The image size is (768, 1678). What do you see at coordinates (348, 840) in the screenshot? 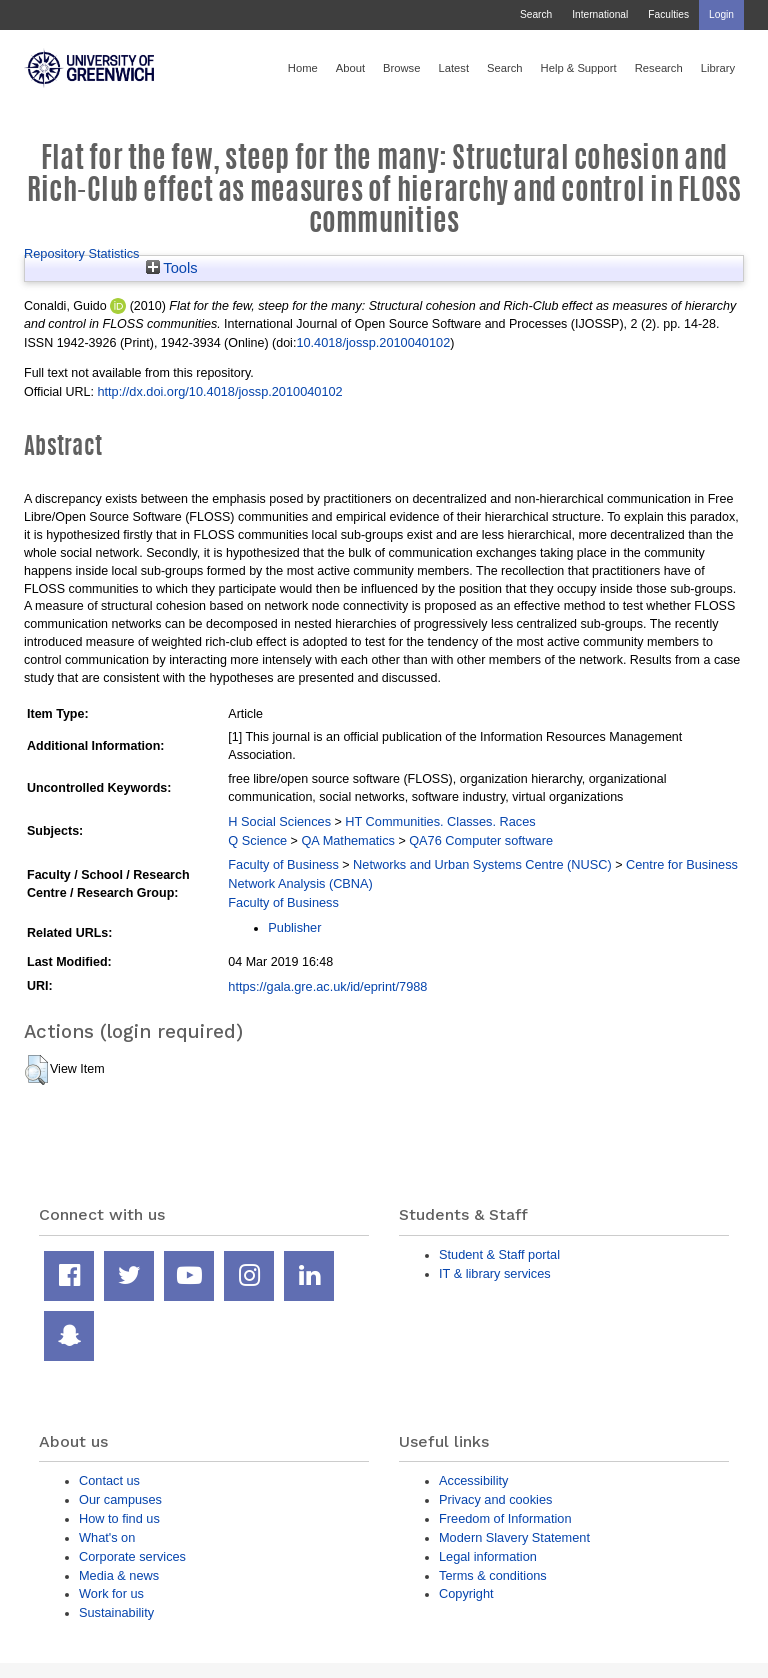
I see `QA Mathematics` at bounding box center [348, 840].